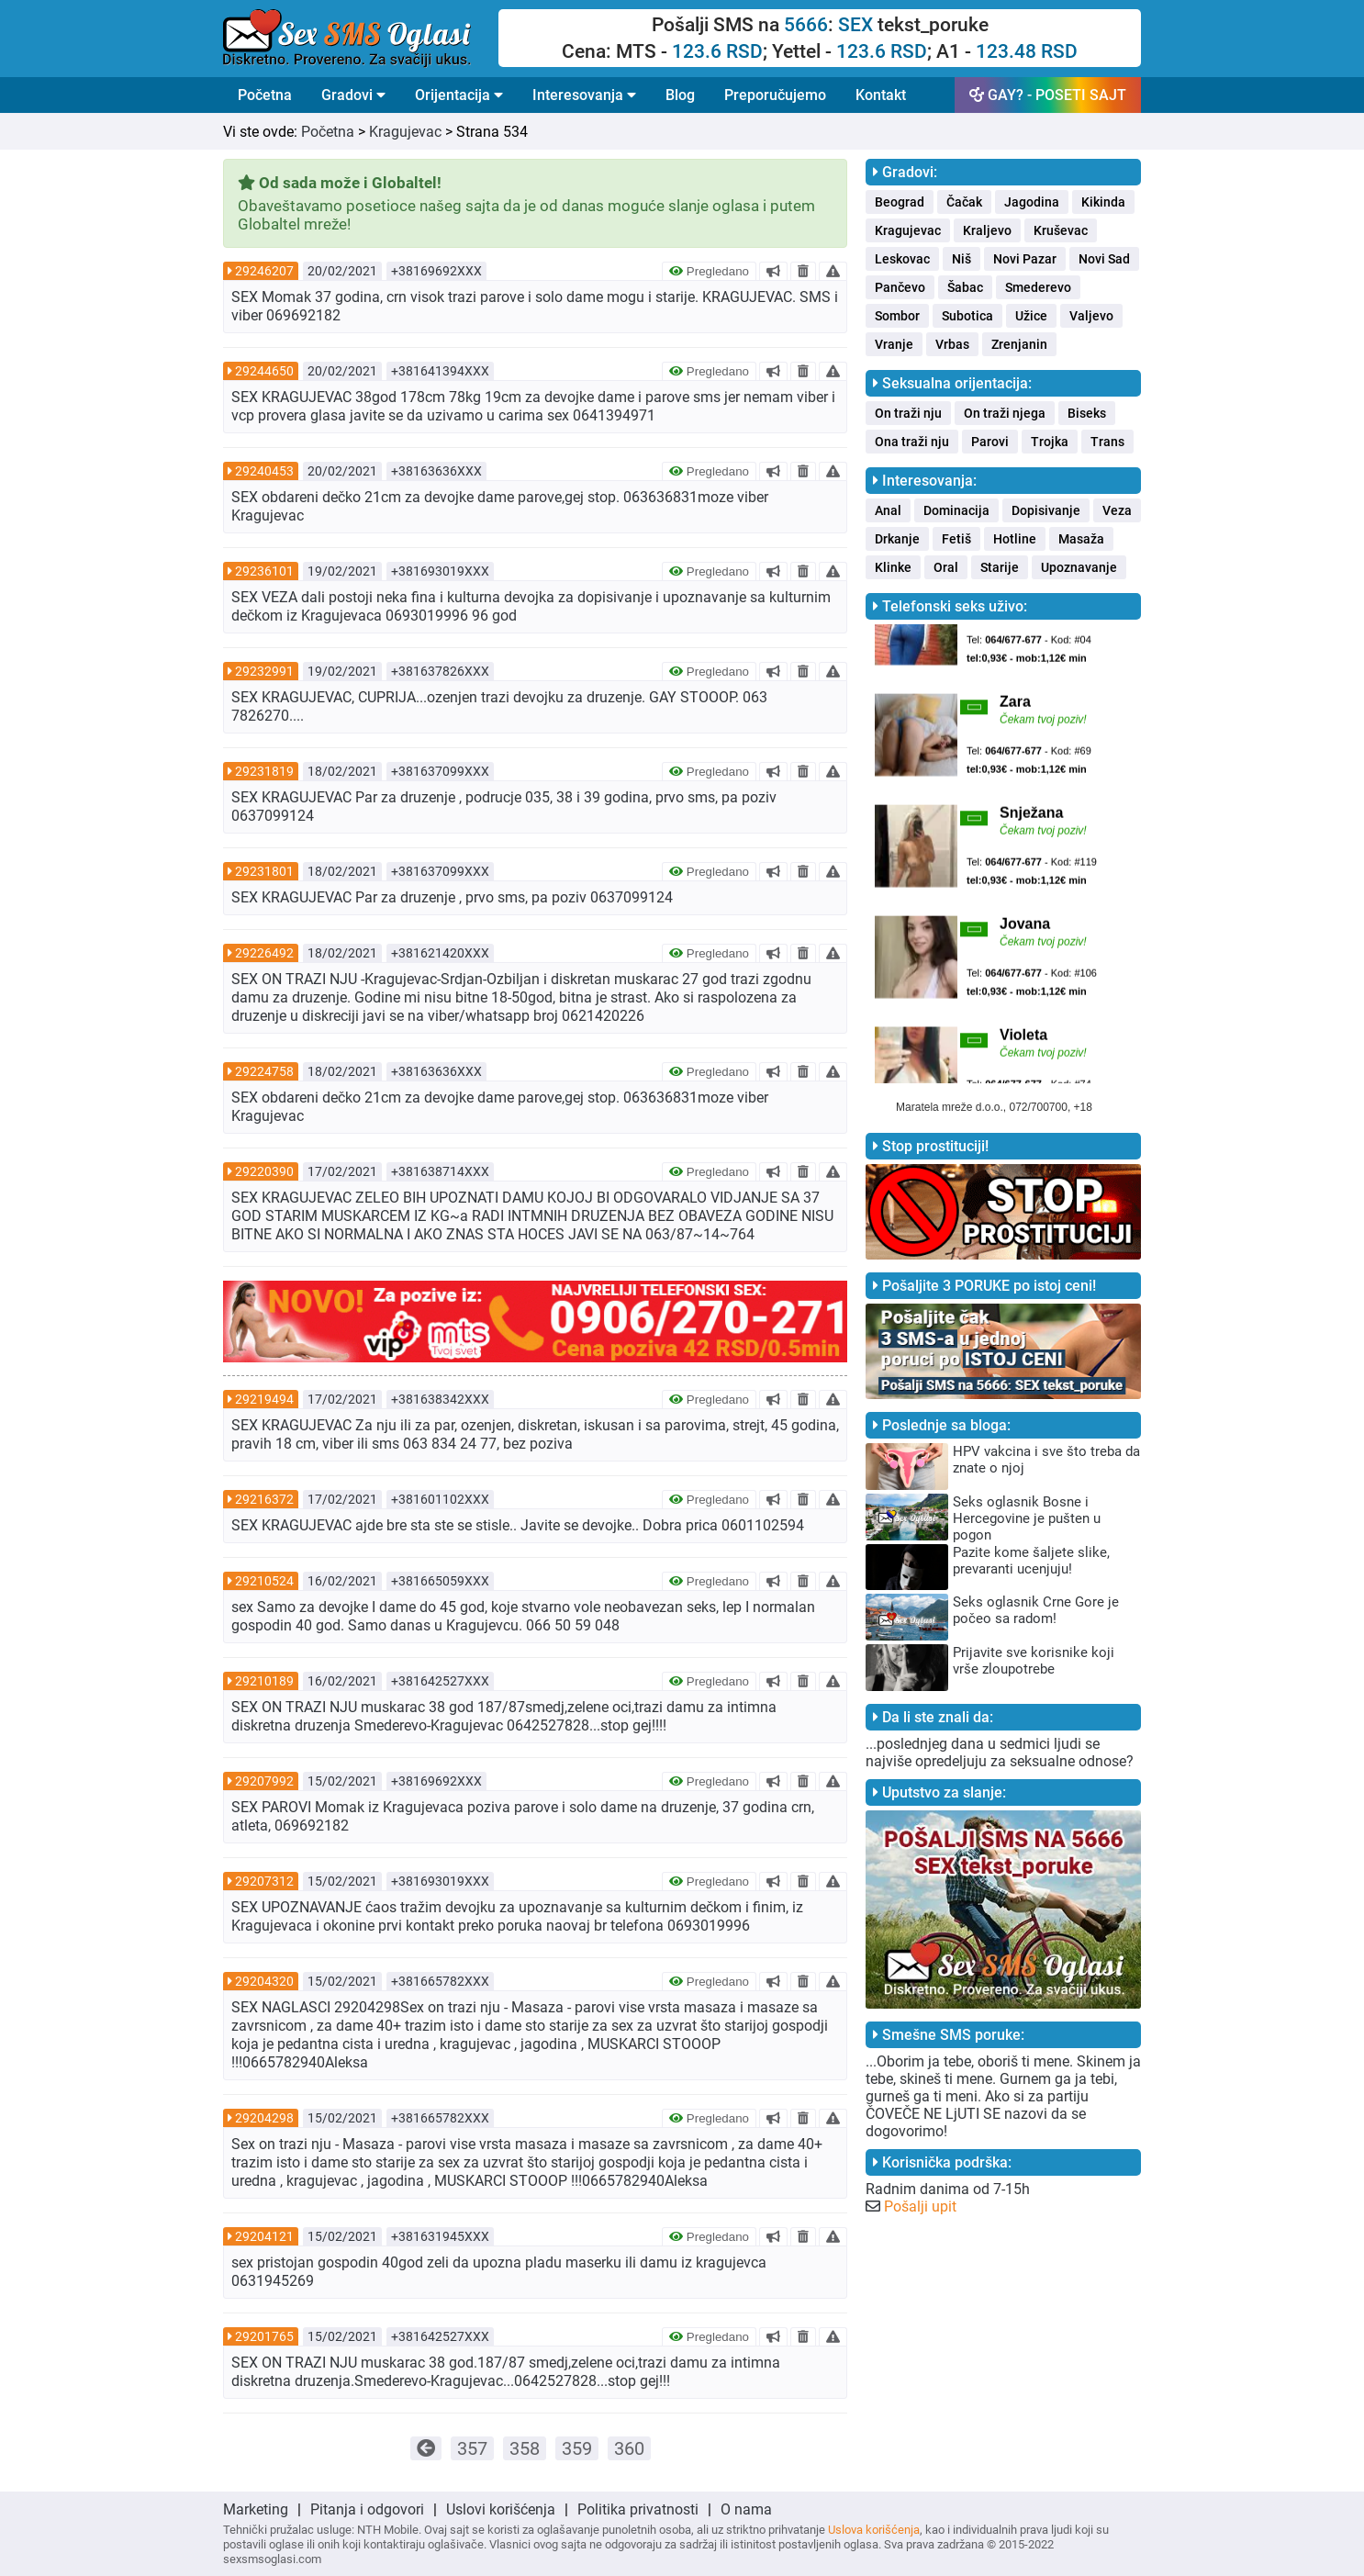  What do you see at coordinates (908, 413) in the screenshot?
I see `On traži nju` at bounding box center [908, 413].